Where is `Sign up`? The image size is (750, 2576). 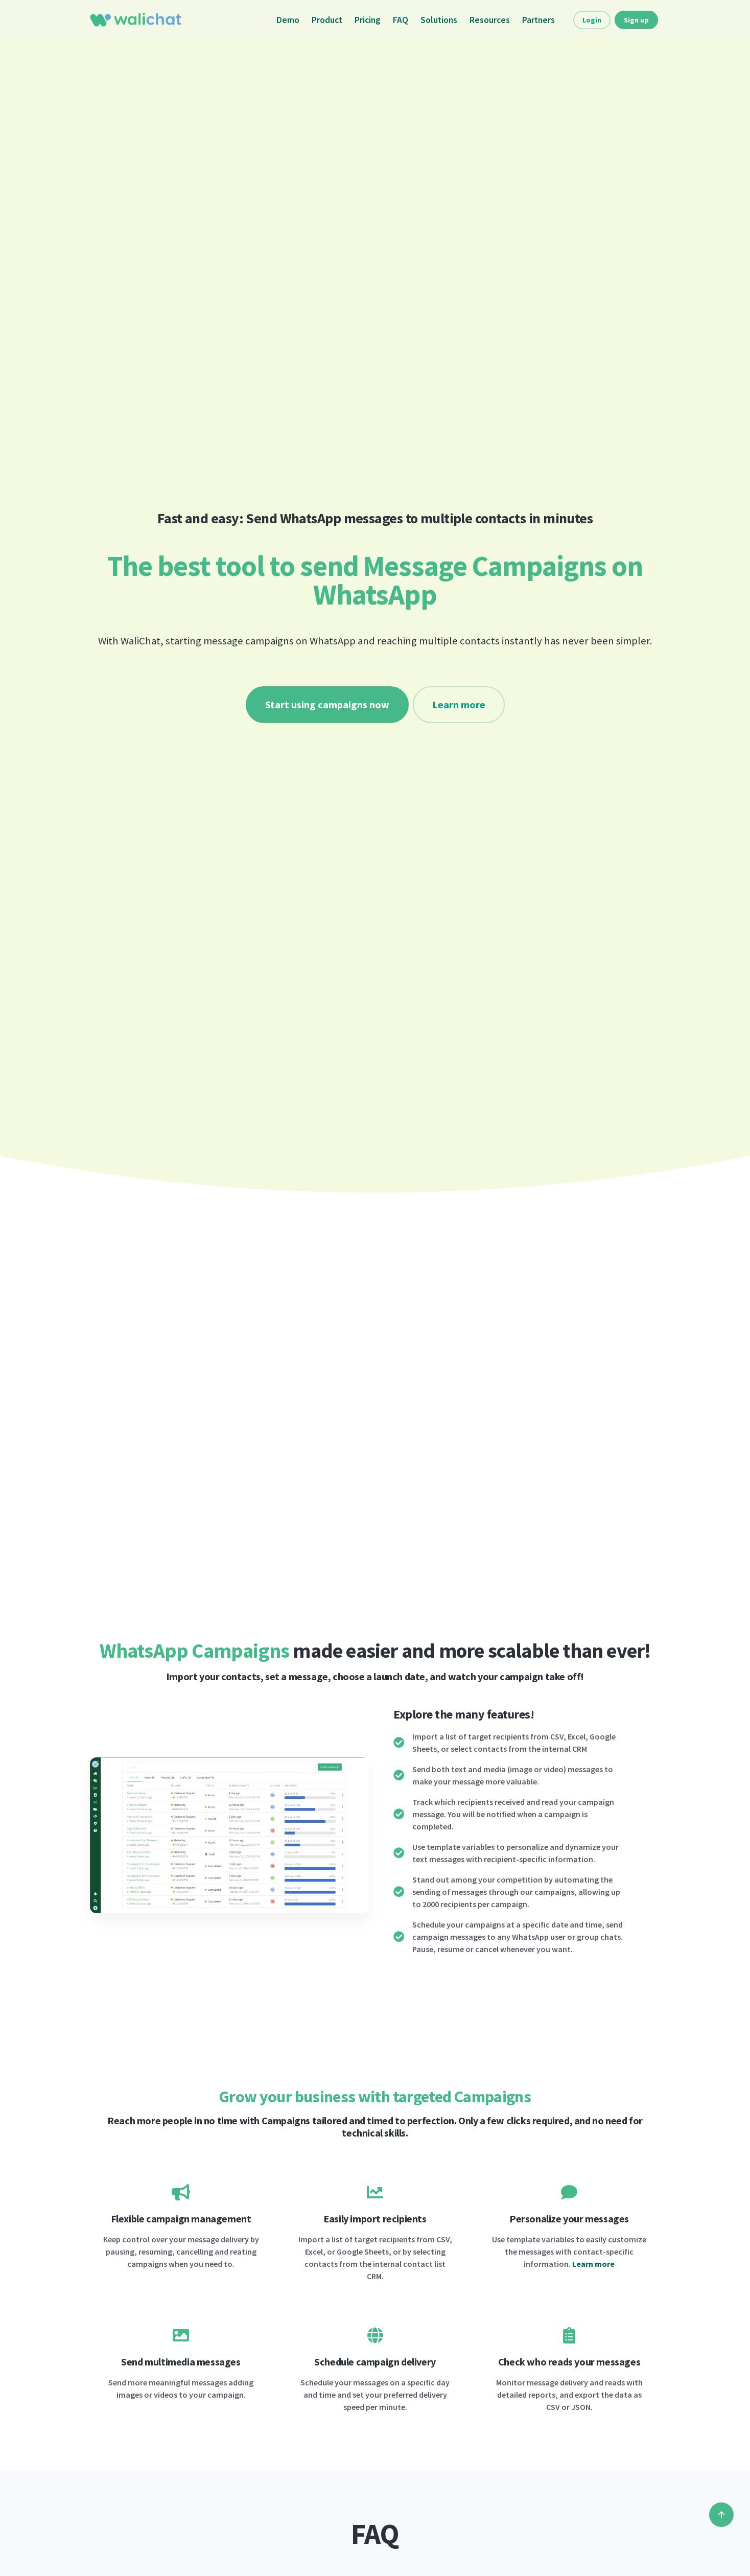
Sign up is located at coordinates (636, 20).